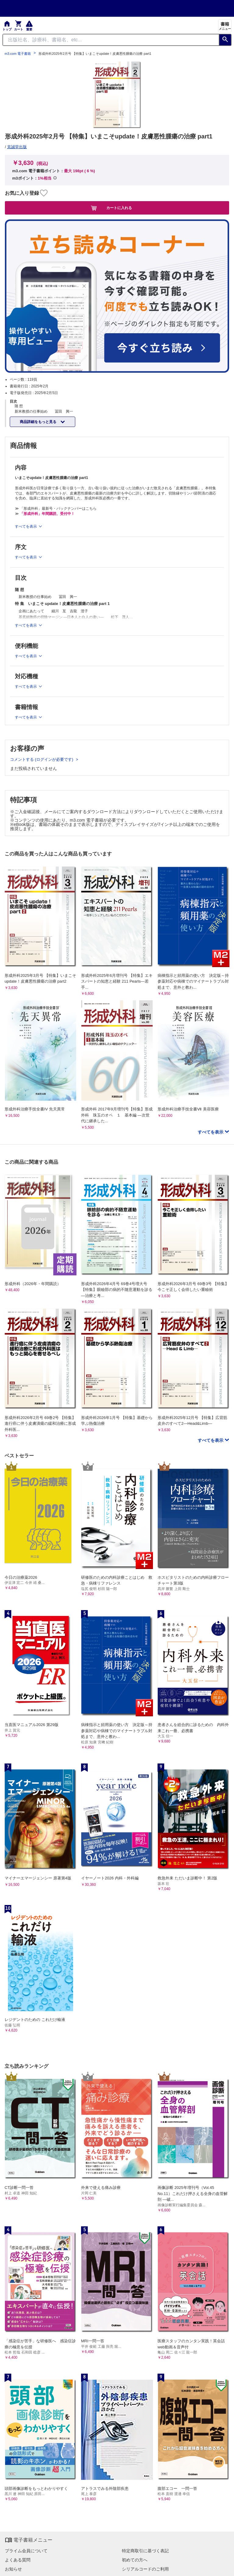 The height and width of the screenshot is (2576, 234). I want to click on 特定商取引に基づく表記, so click(145, 2551).